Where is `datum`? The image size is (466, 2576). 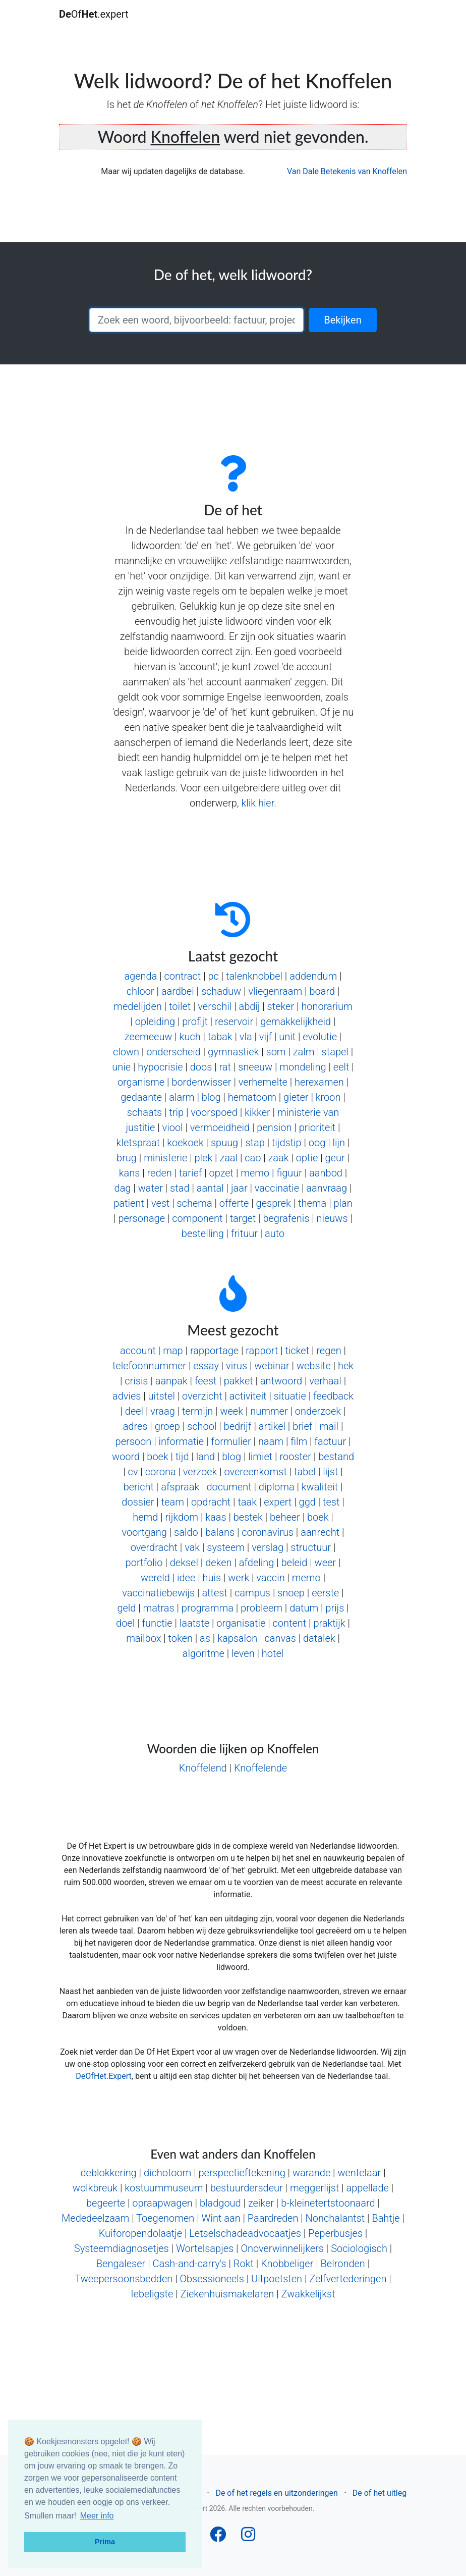 datum is located at coordinates (303, 1608).